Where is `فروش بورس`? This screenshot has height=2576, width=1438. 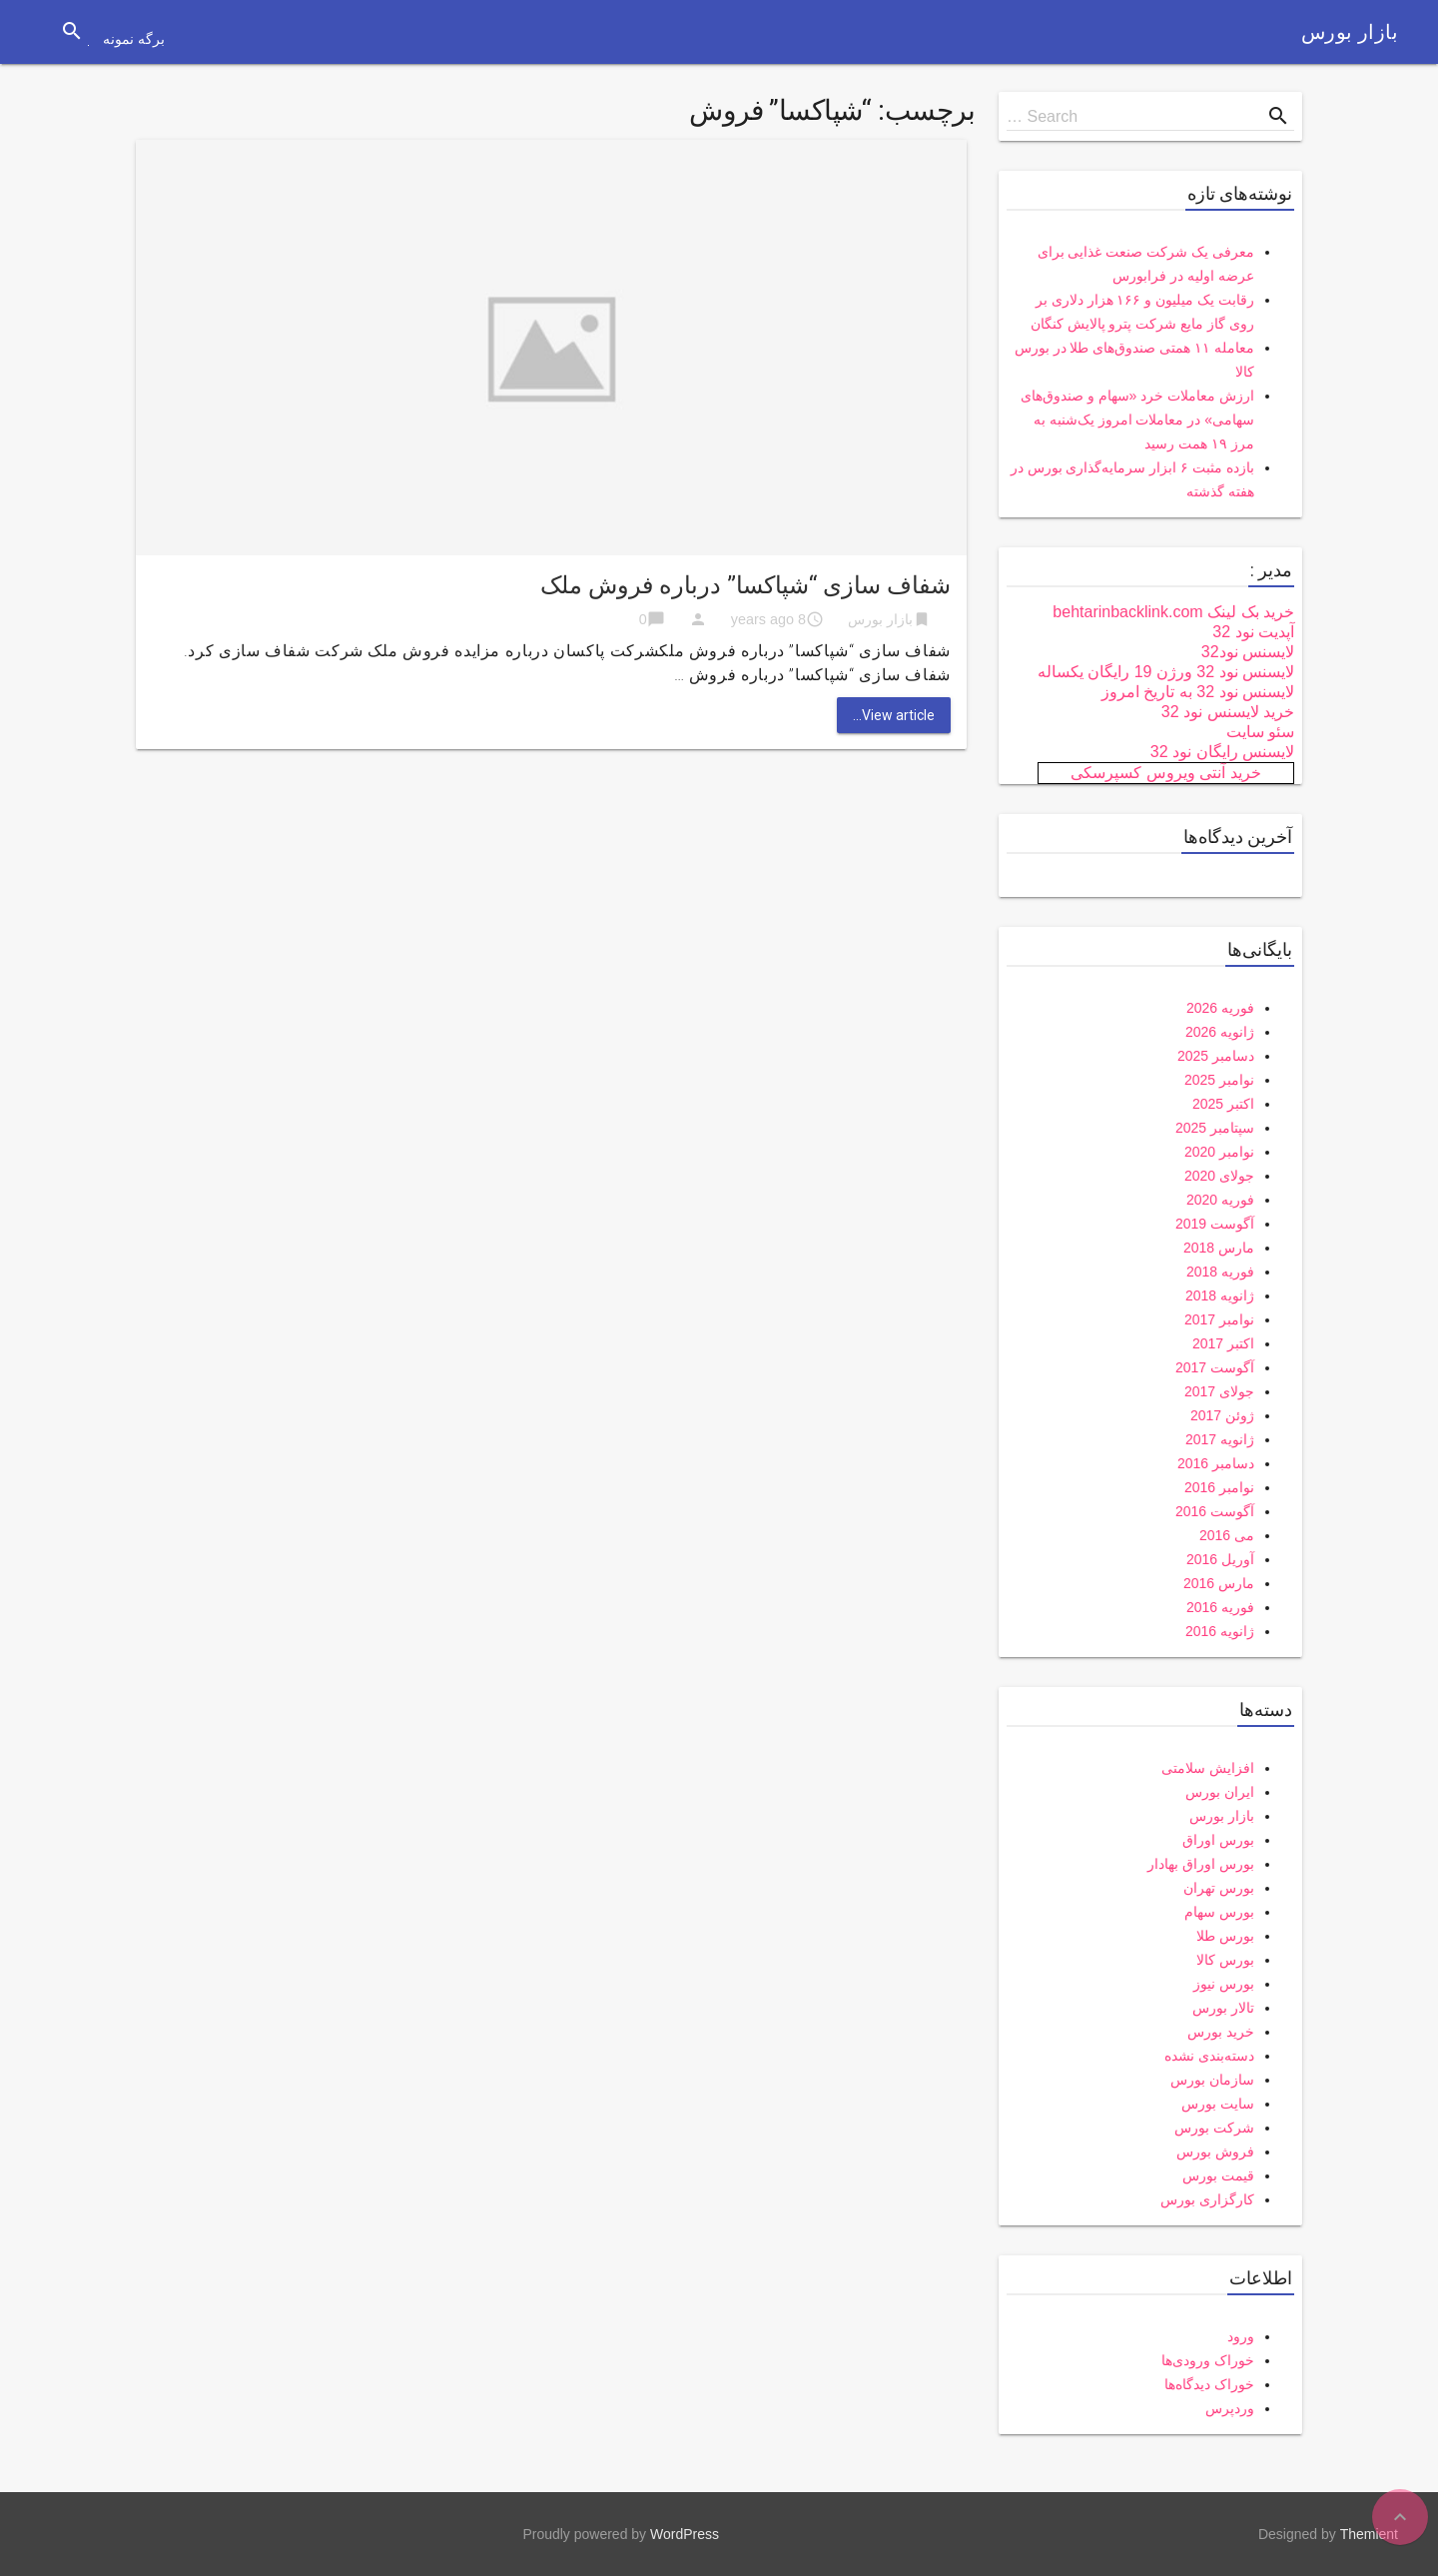 فروش بورس is located at coordinates (1215, 2151).